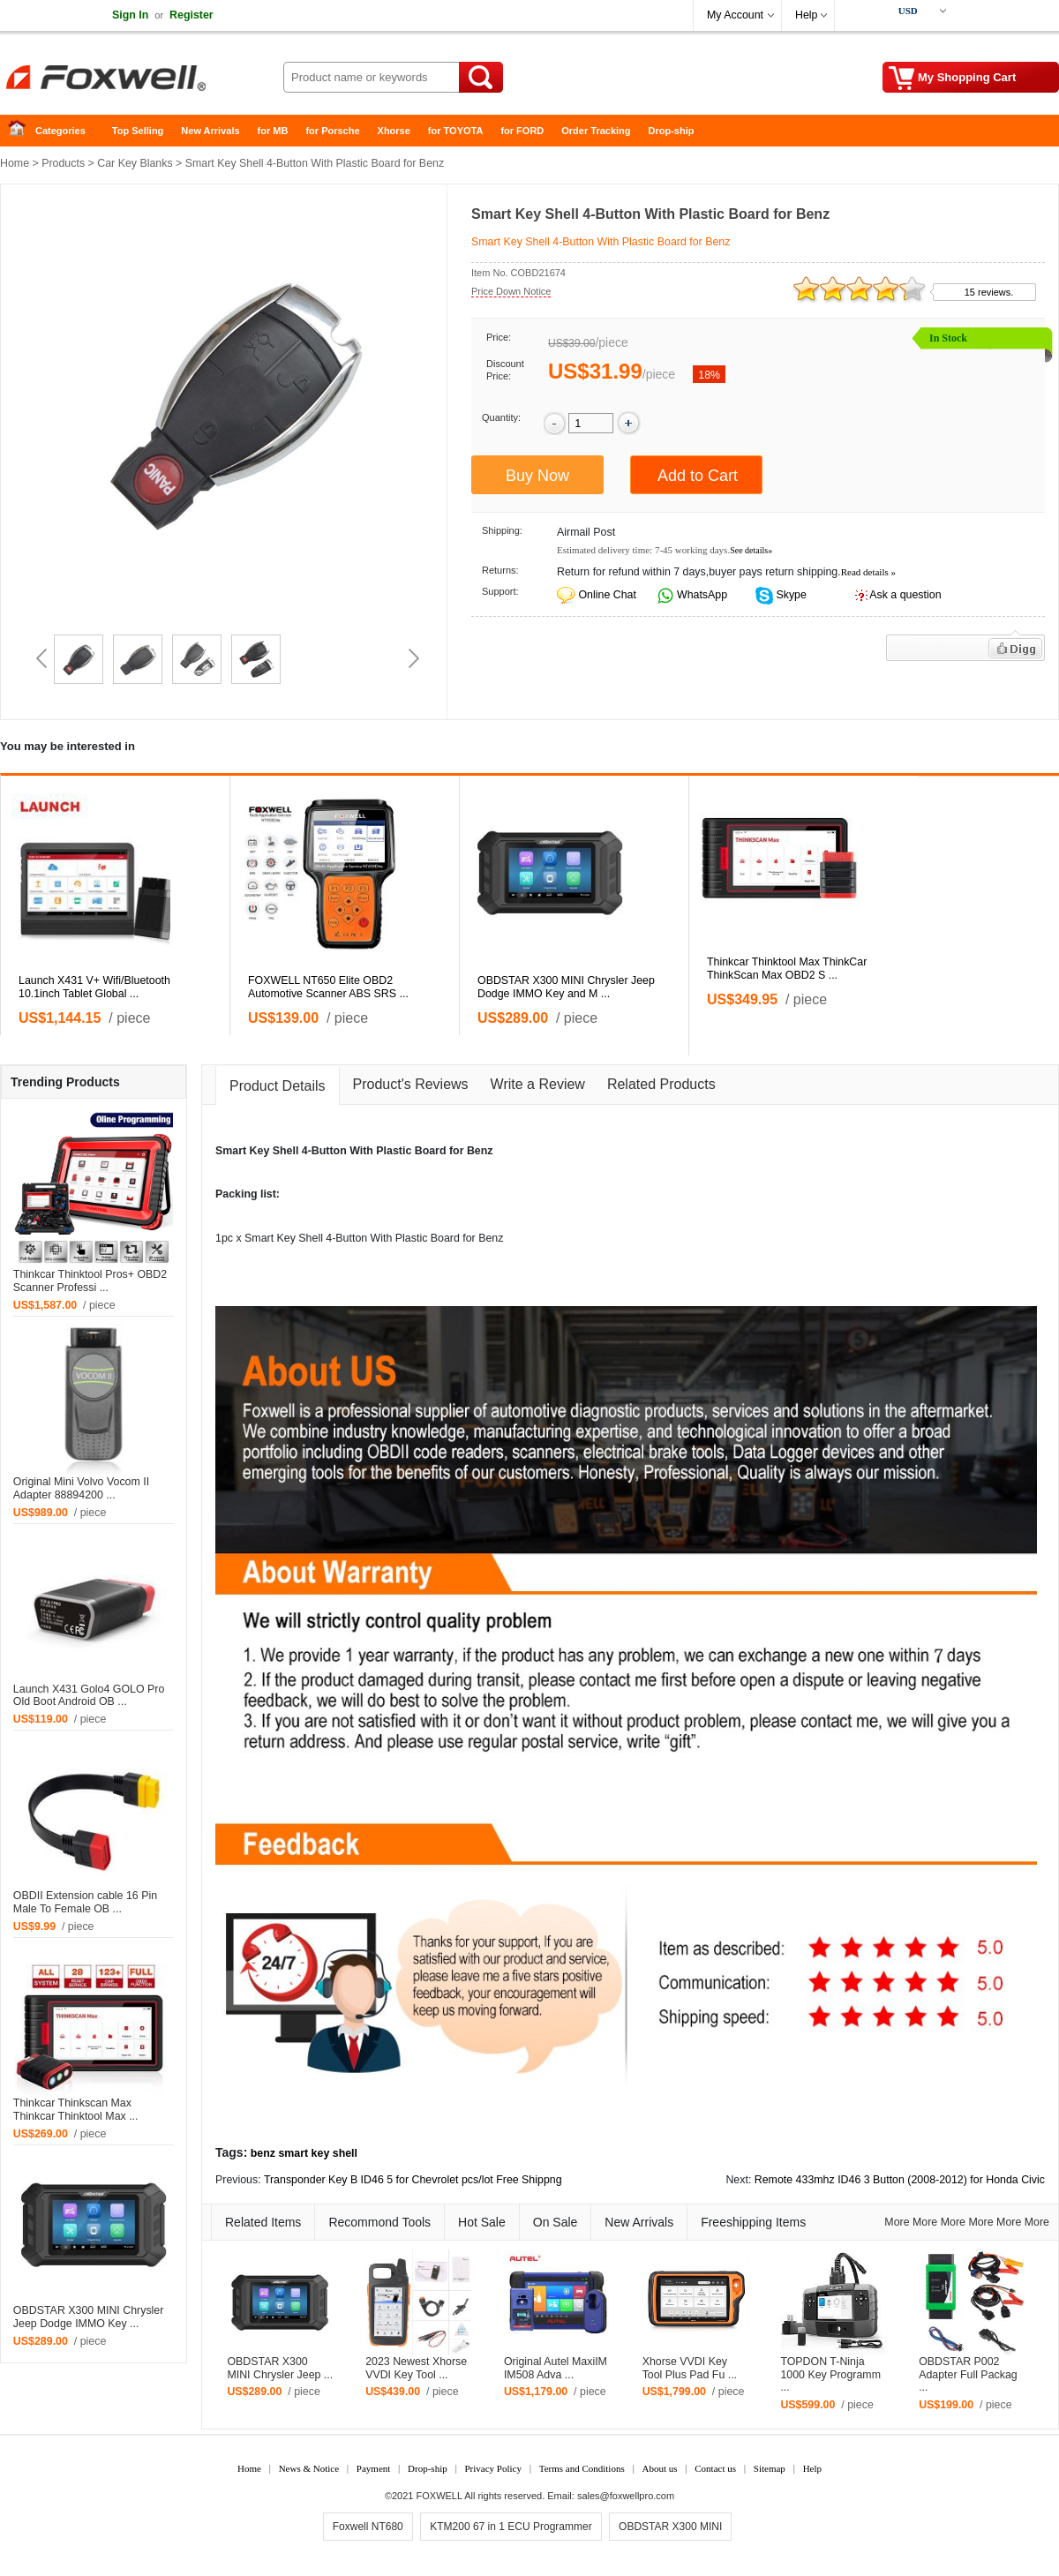  I want to click on Original Autel MaxiIM IM508 Adva ..., so click(555, 2368).